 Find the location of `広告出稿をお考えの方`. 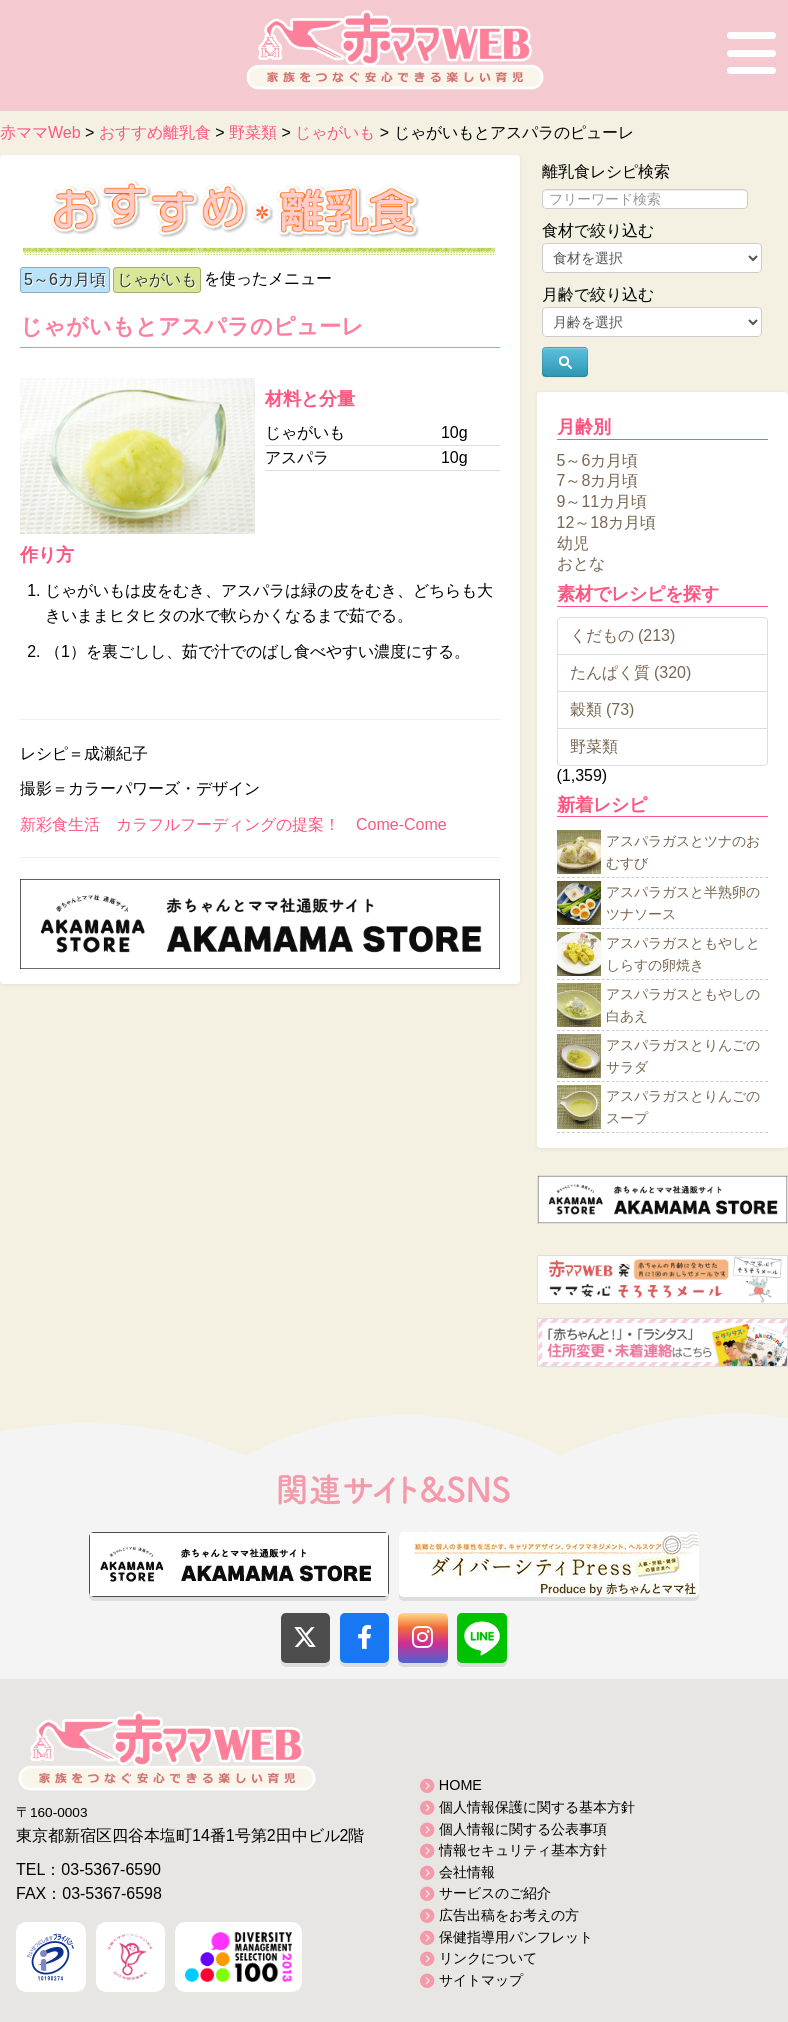

広告出稿をお考えの方 is located at coordinates (509, 1915).